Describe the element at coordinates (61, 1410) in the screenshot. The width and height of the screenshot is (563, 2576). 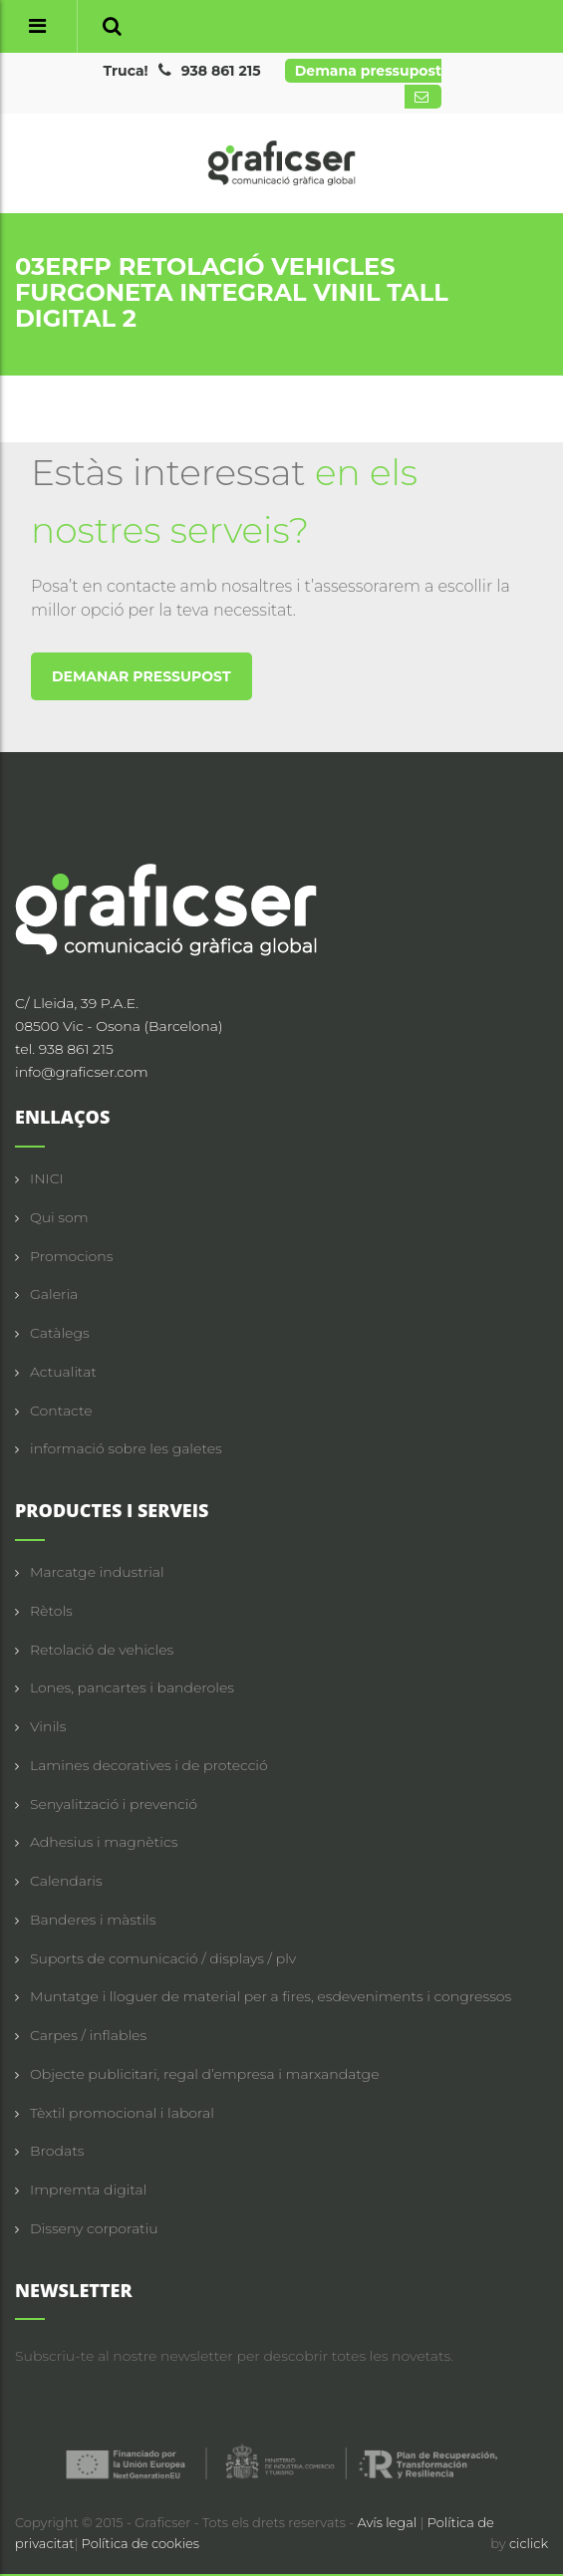
I see `Contacte` at that location.